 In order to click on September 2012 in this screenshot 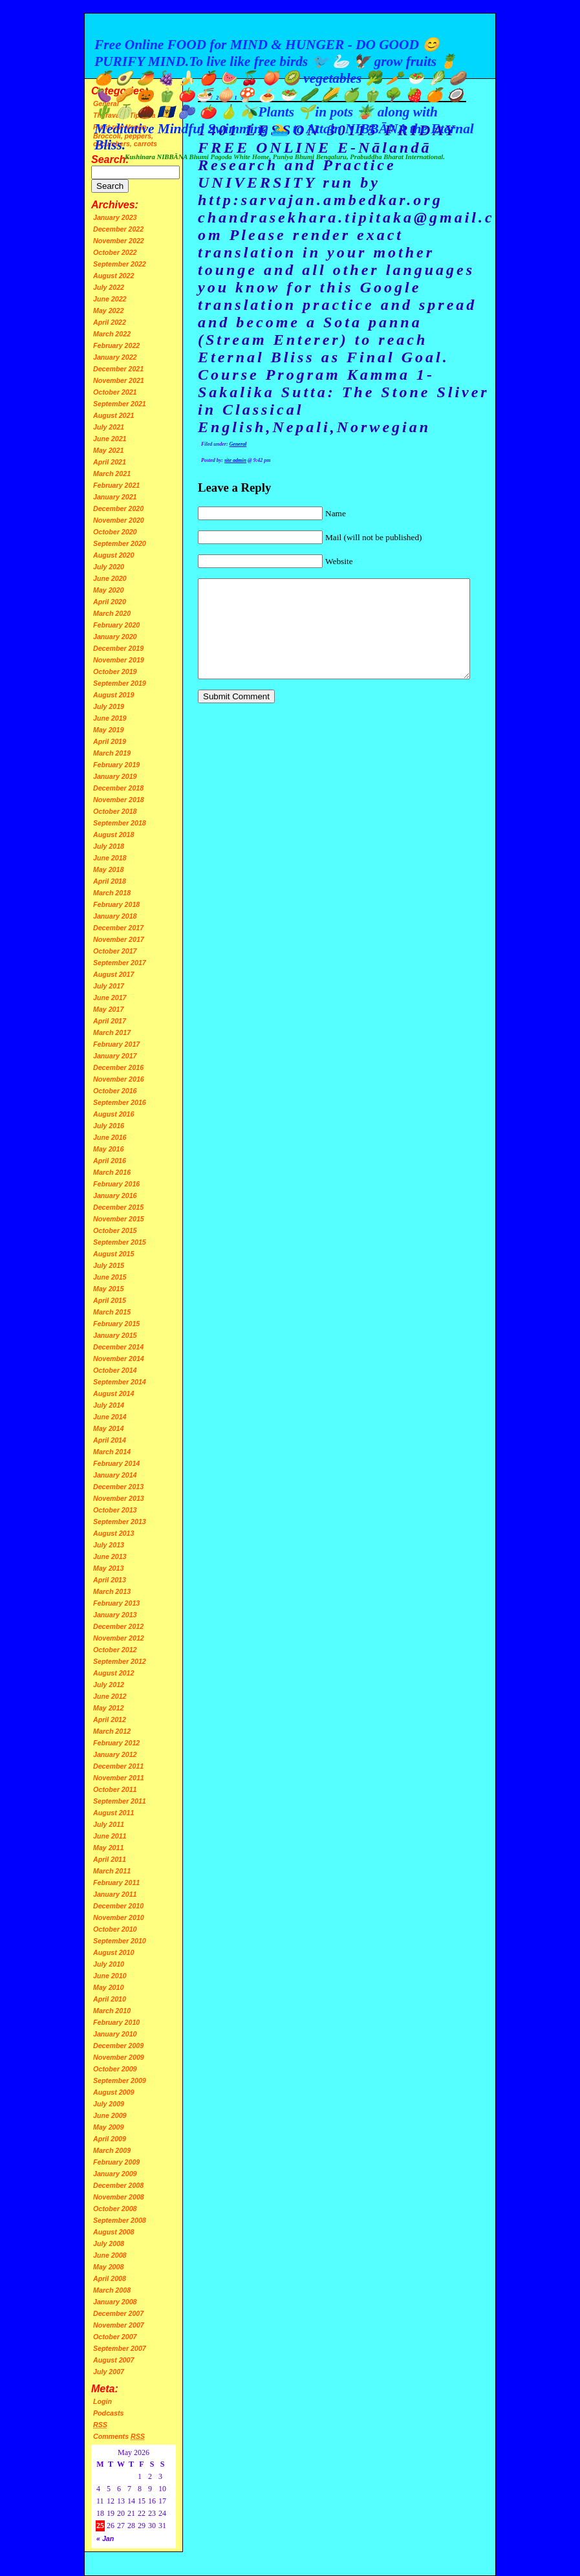, I will do `click(119, 1661)`.